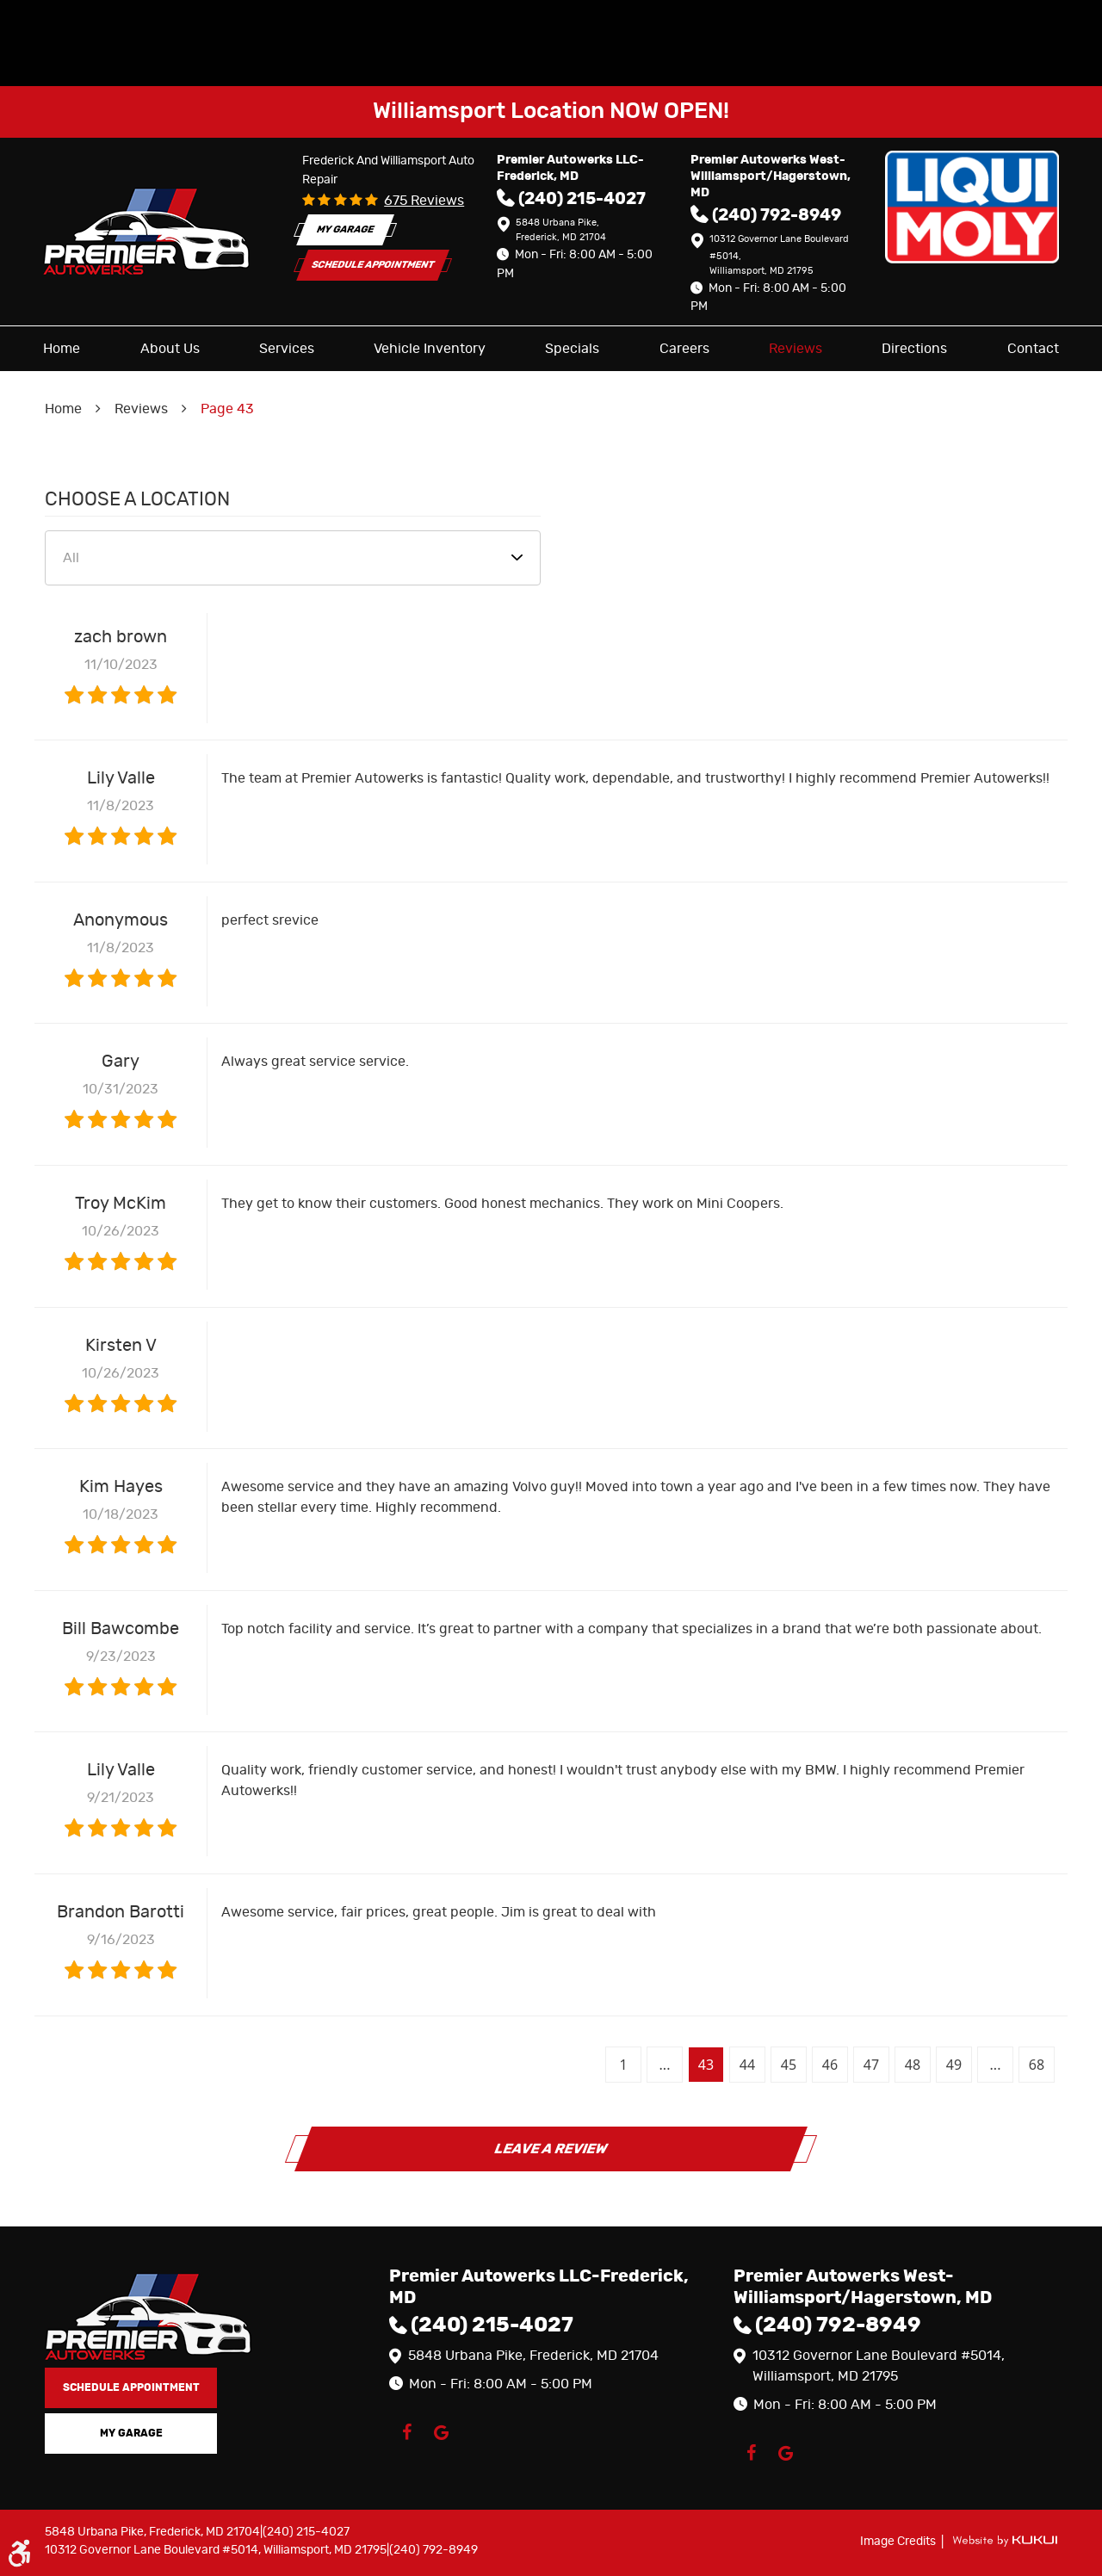  Describe the element at coordinates (1036, 2064) in the screenshot. I see `68` at that location.